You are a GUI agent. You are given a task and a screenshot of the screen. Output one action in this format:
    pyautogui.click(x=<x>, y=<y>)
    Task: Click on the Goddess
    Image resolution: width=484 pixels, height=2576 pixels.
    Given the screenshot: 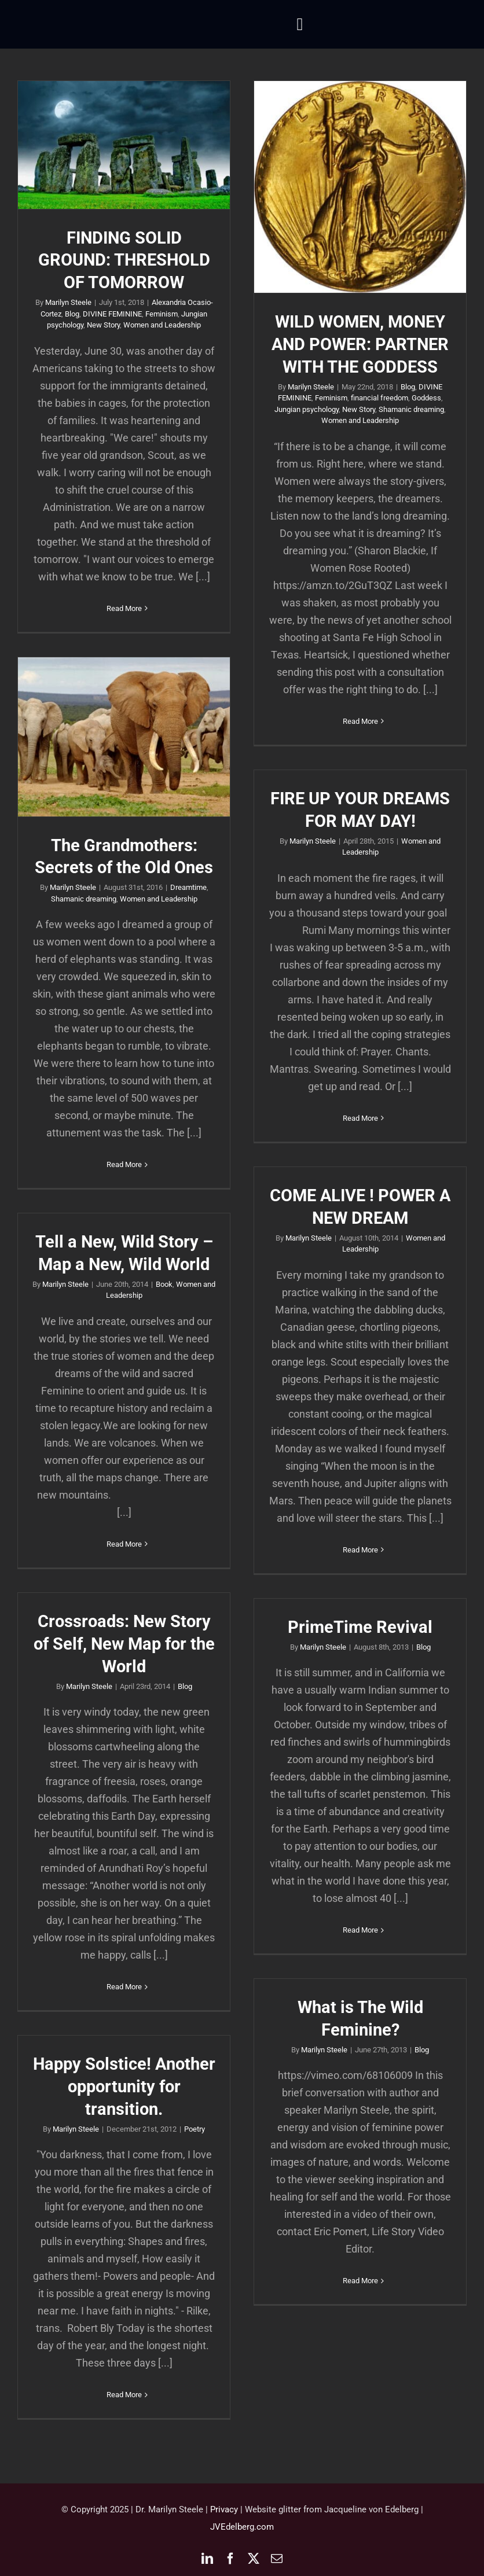 What is the action you would take?
    pyautogui.click(x=426, y=397)
    